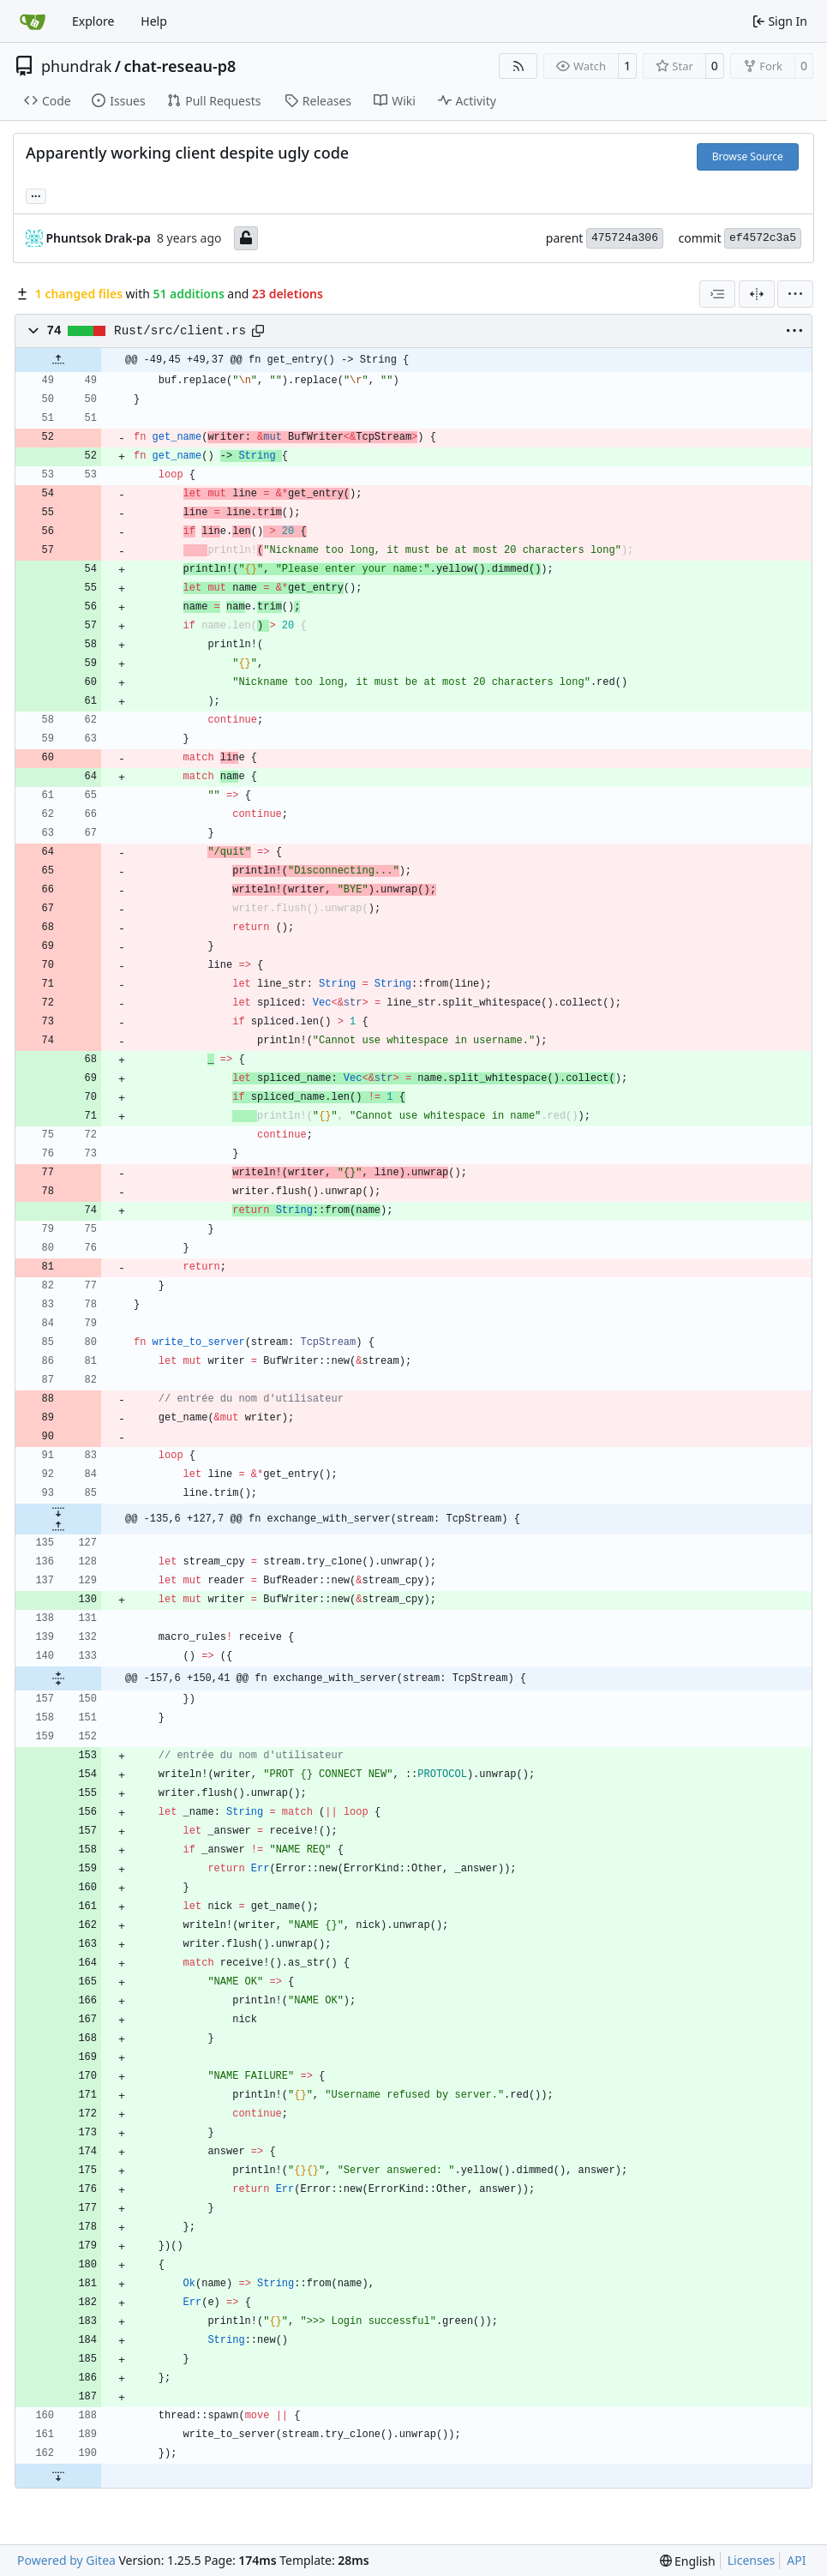 This screenshot has height=2576, width=827. Describe the element at coordinates (76, 66) in the screenshot. I see `phundrak` at that location.